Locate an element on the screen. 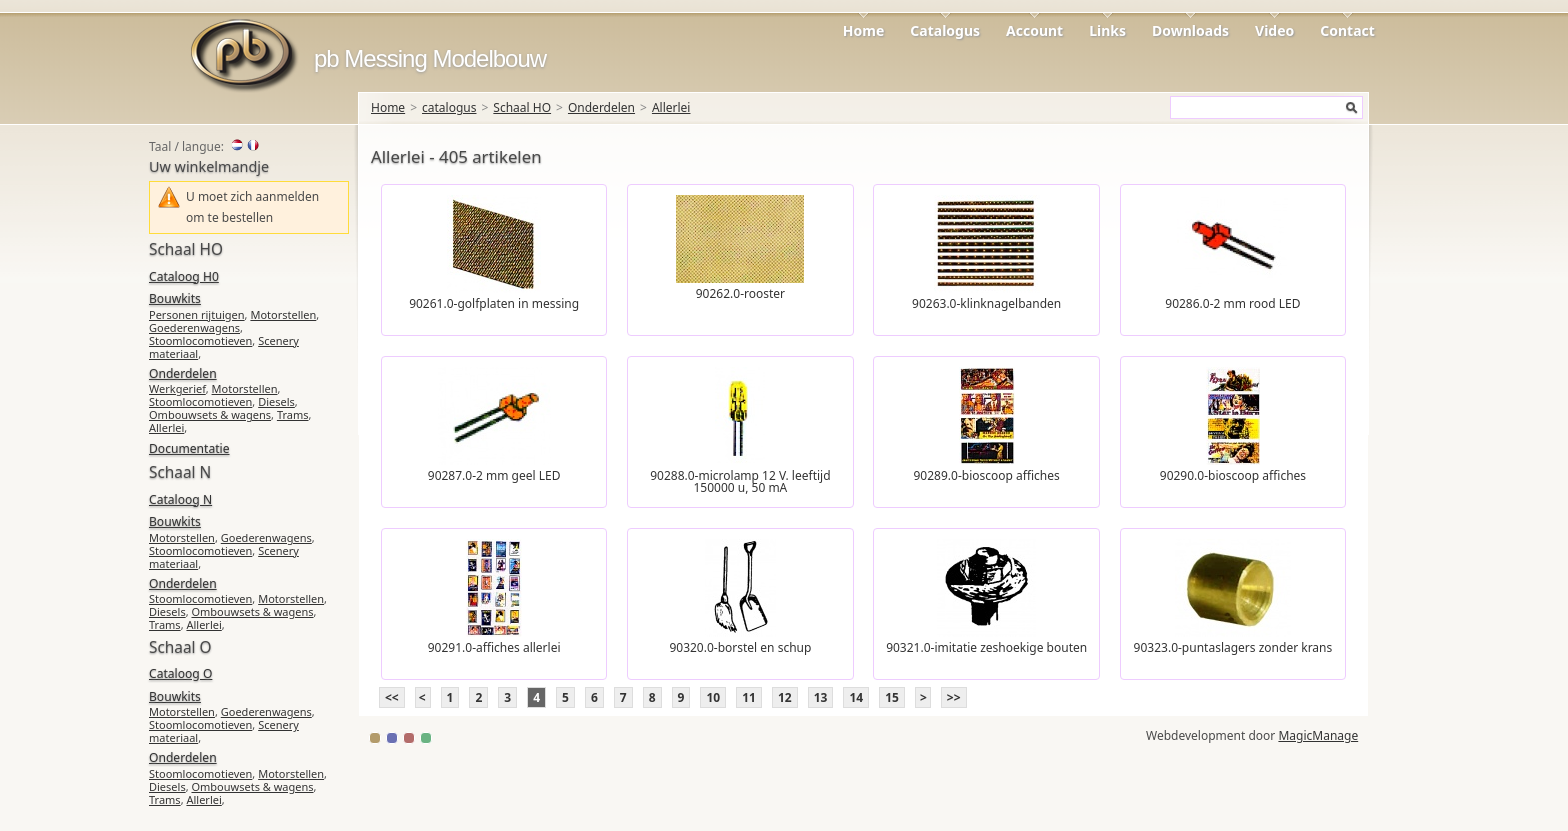  90289.0-bioscoop affiches is located at coordinates (987, 475).